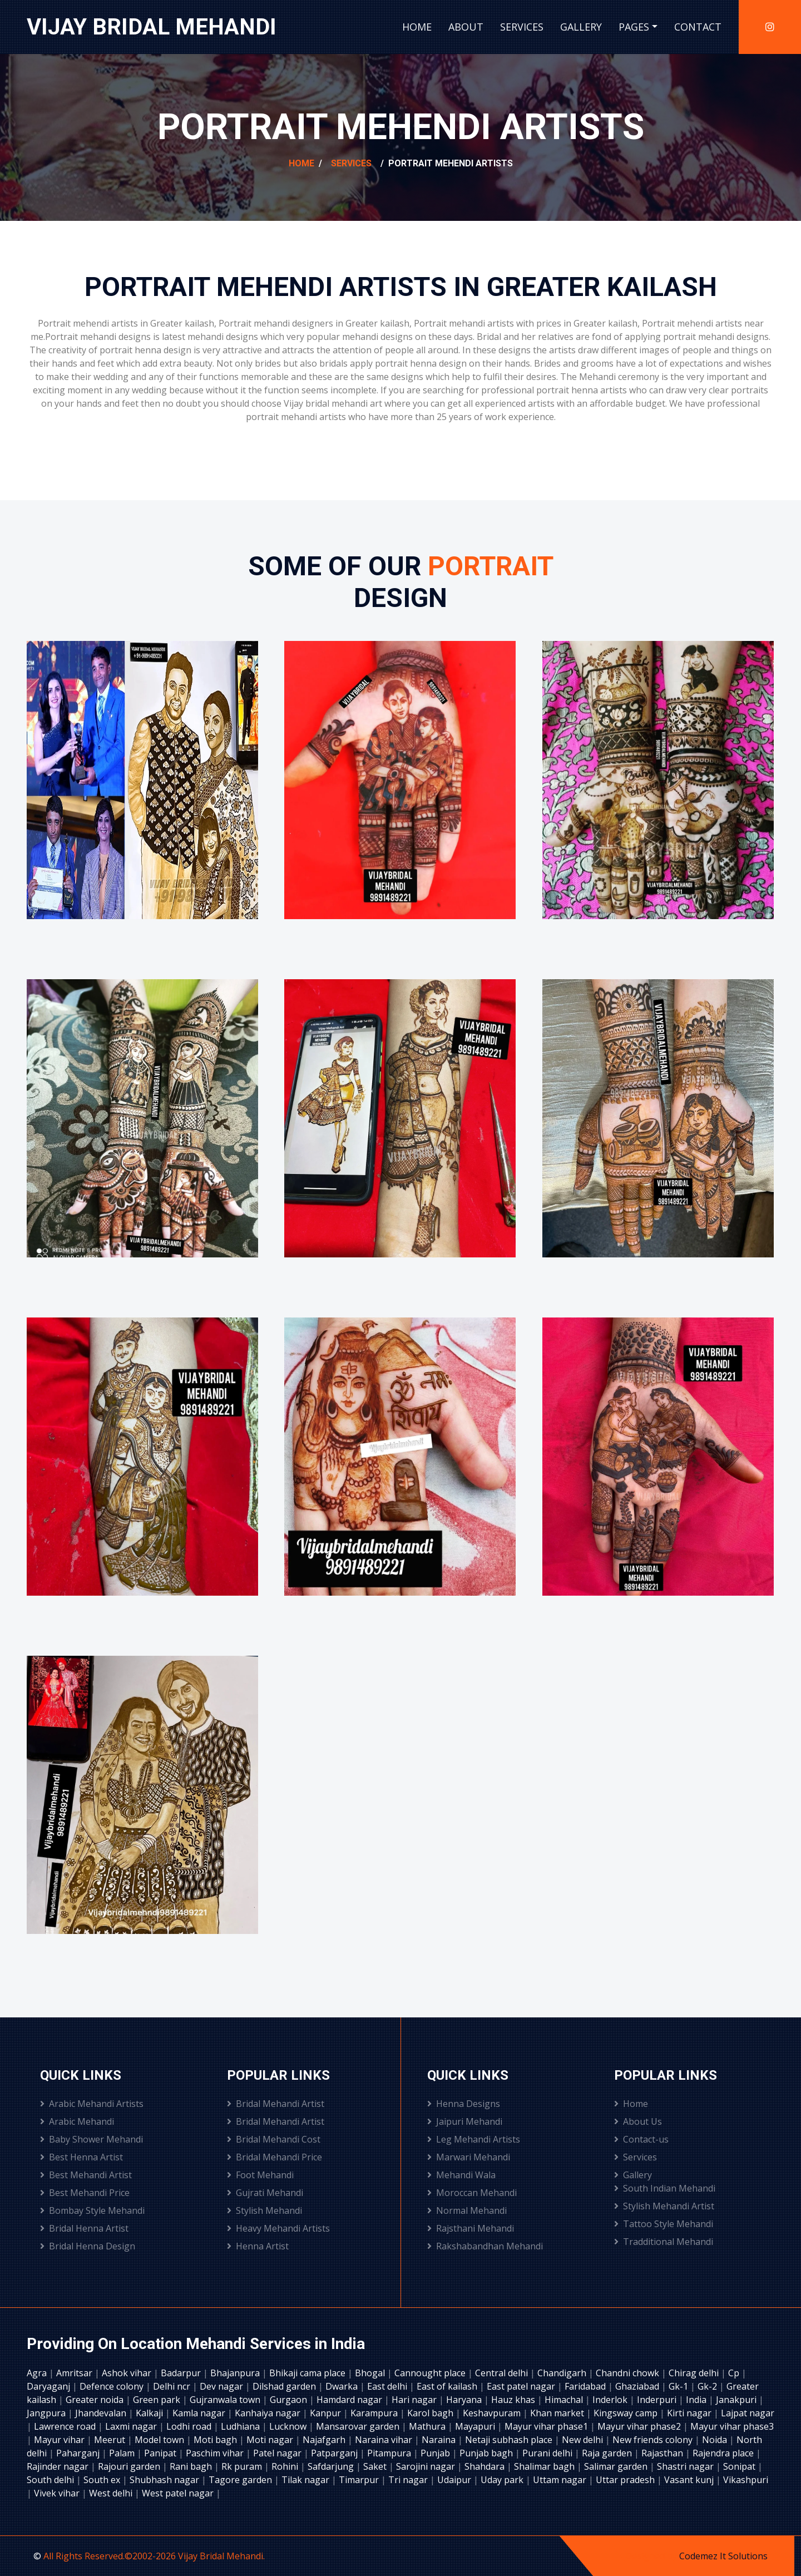 The height and width of the screenshot is (2576, 801). Describe the element at coordinates (161, 2453) in the screenshot. I see `Panipat` at that location.